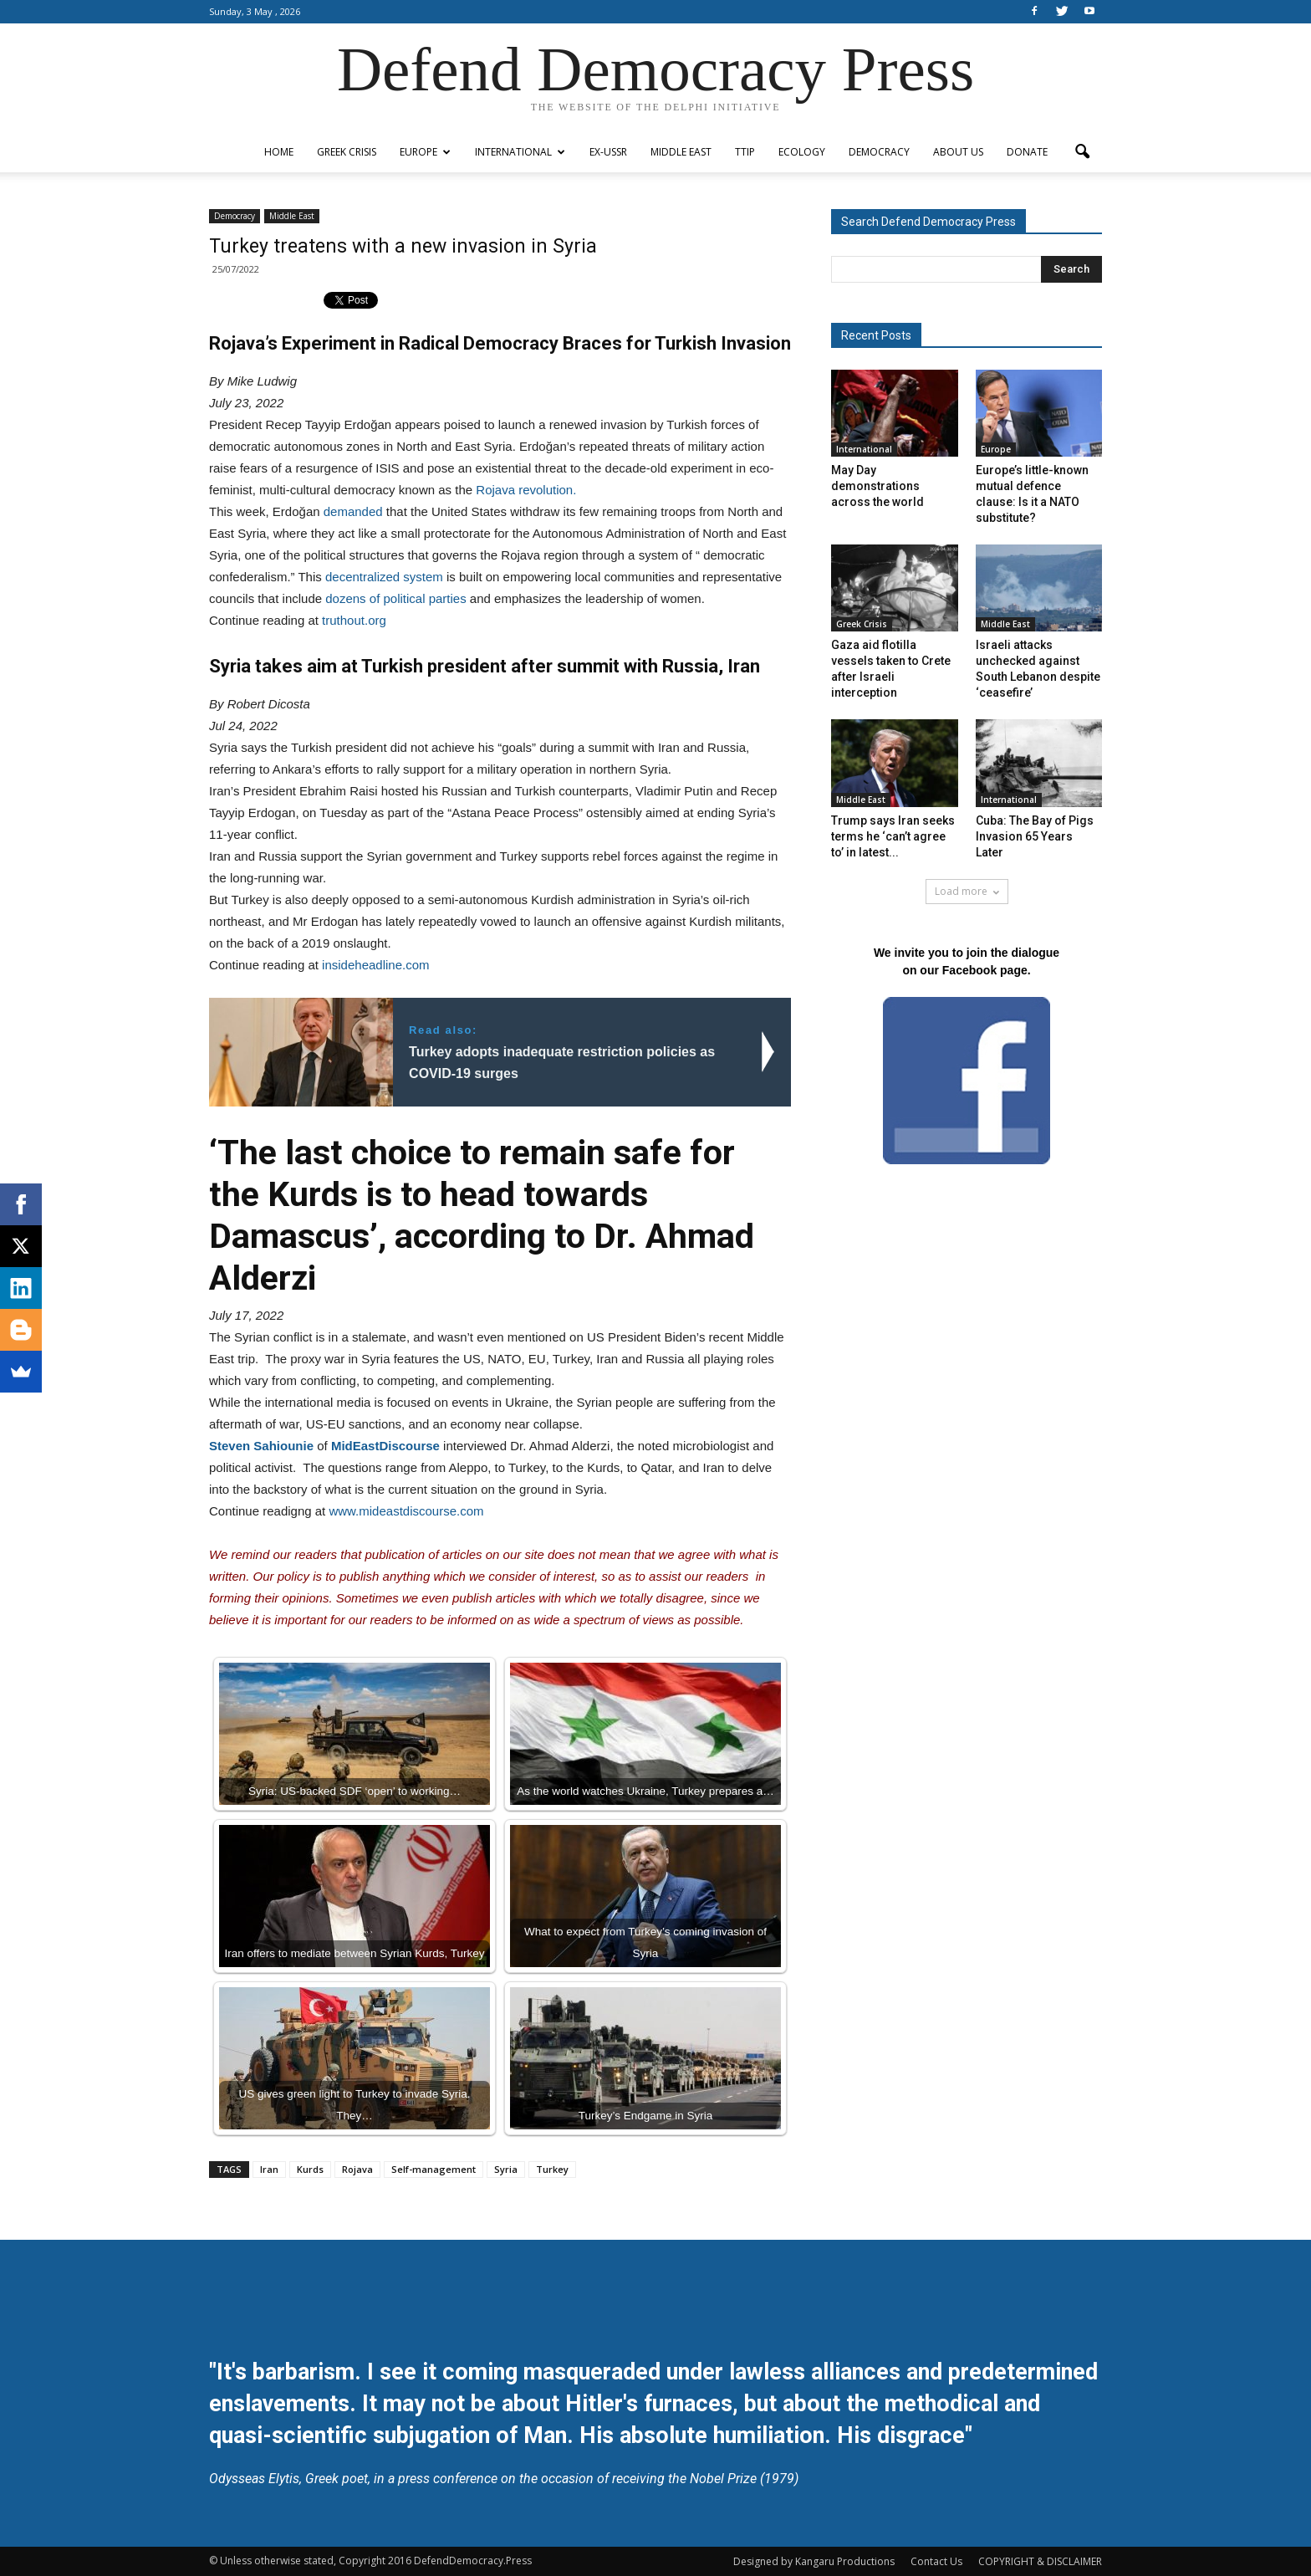 This screenshot has height=2576, width=1311. Describe the element at coordinates (395, 598) in the screenshot. I see `dozens of political parties` at that location.